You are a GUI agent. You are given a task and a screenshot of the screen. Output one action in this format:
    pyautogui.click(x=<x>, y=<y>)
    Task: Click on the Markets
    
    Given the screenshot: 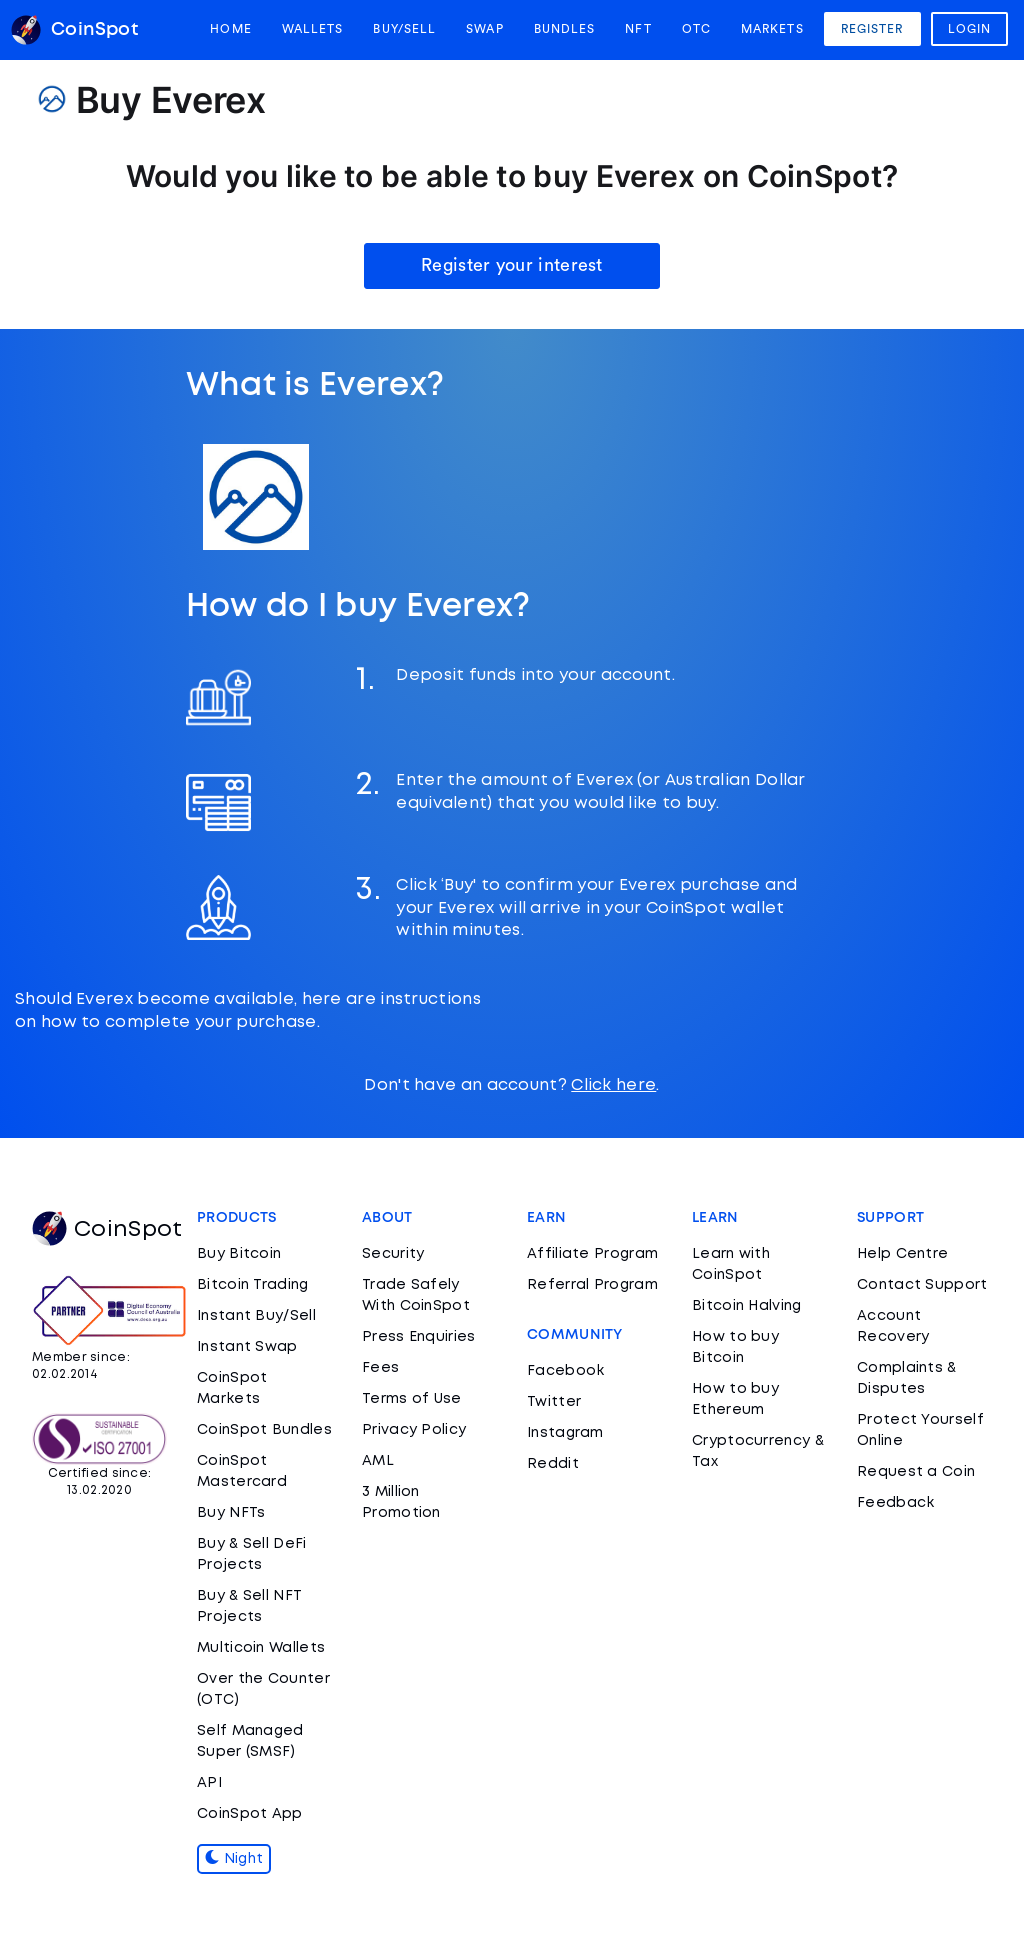 What is the action you would take?
    pyautogui.click(x=772, y=29)
    